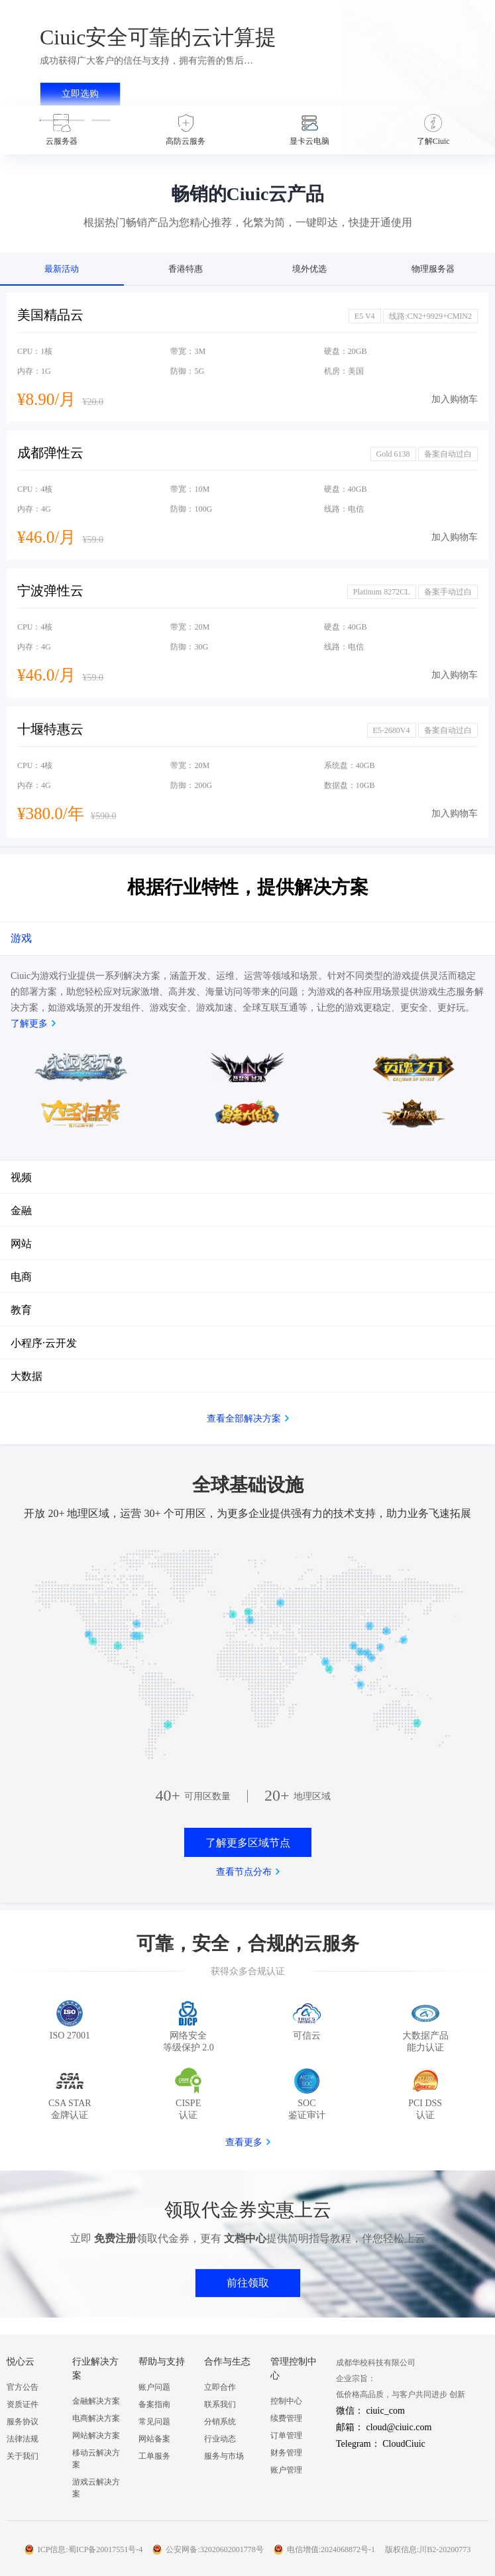 This screenshot has height=2576, width=495. I want to click on 联系我们, so click(220, 2404).